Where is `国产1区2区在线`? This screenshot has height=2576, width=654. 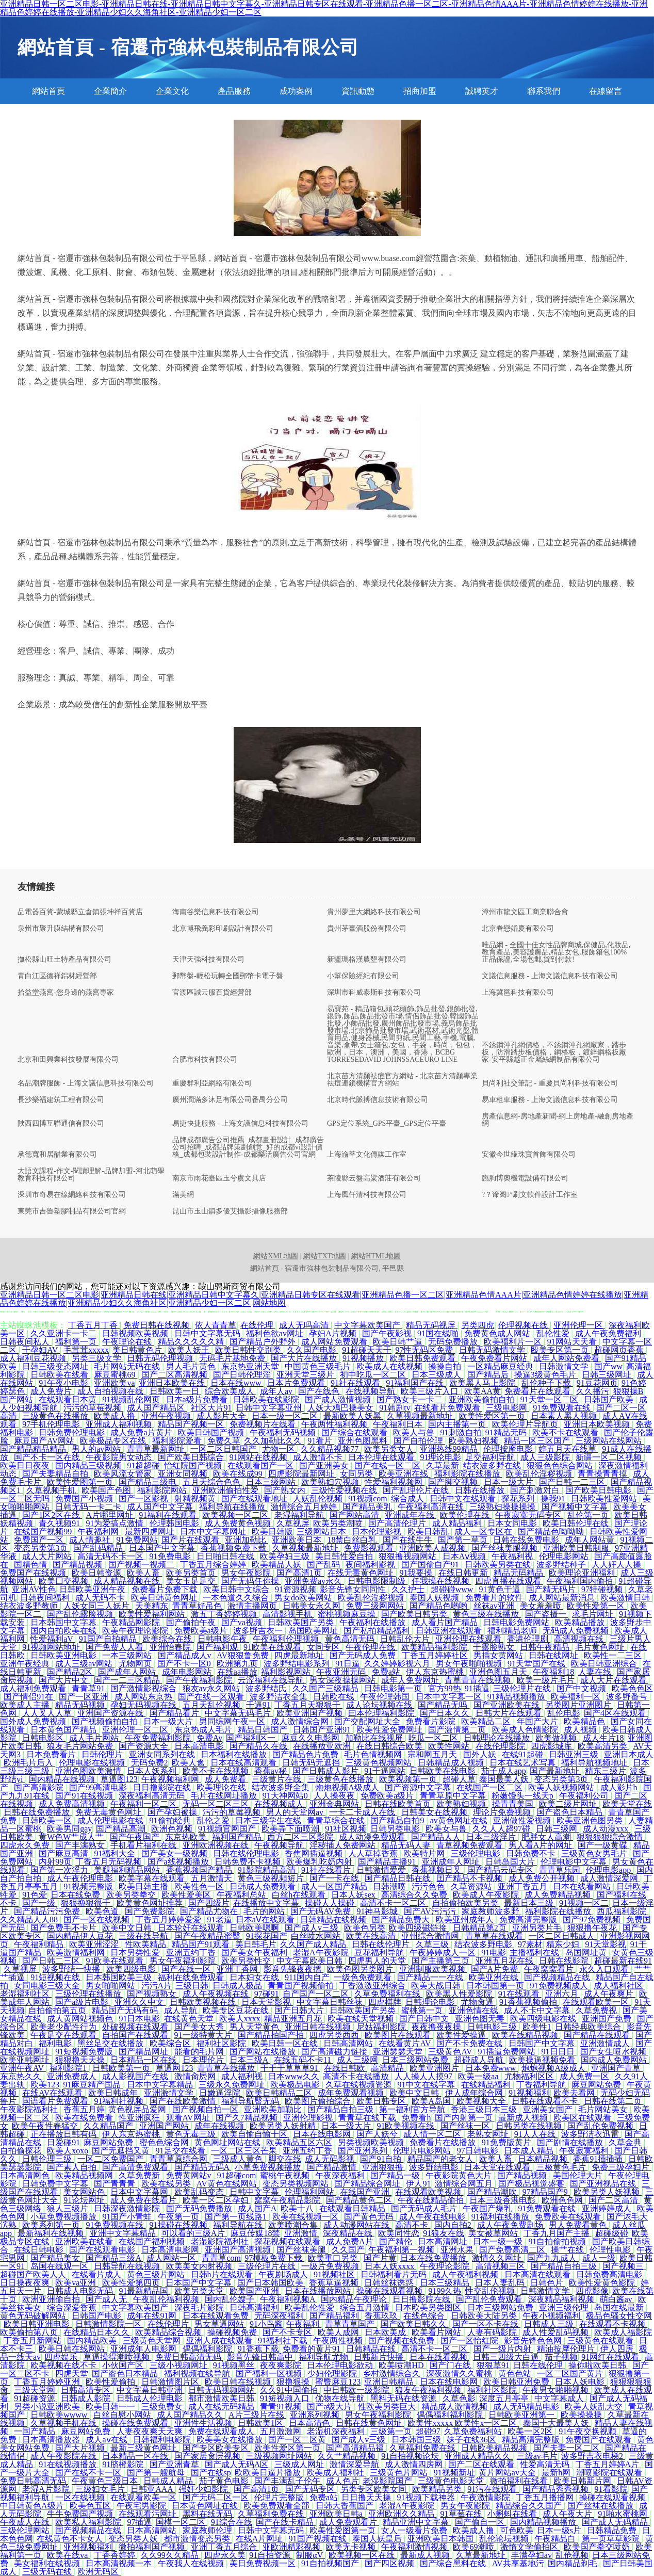 国产1区2区在线 is located at coordinates (52, 1515).